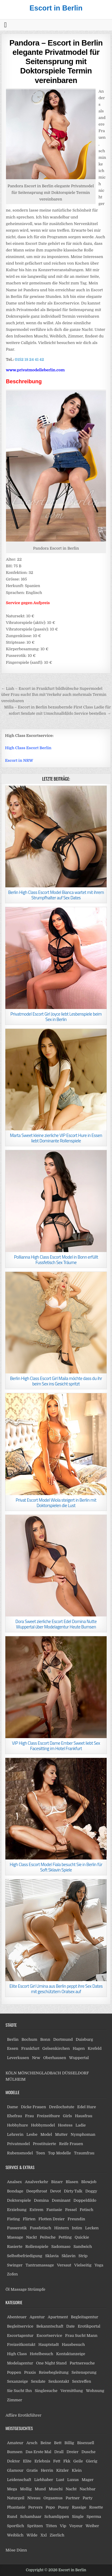 The height and width of the screenshot is (2576, 112). I want to click on Apartment, so click(58, 2317).